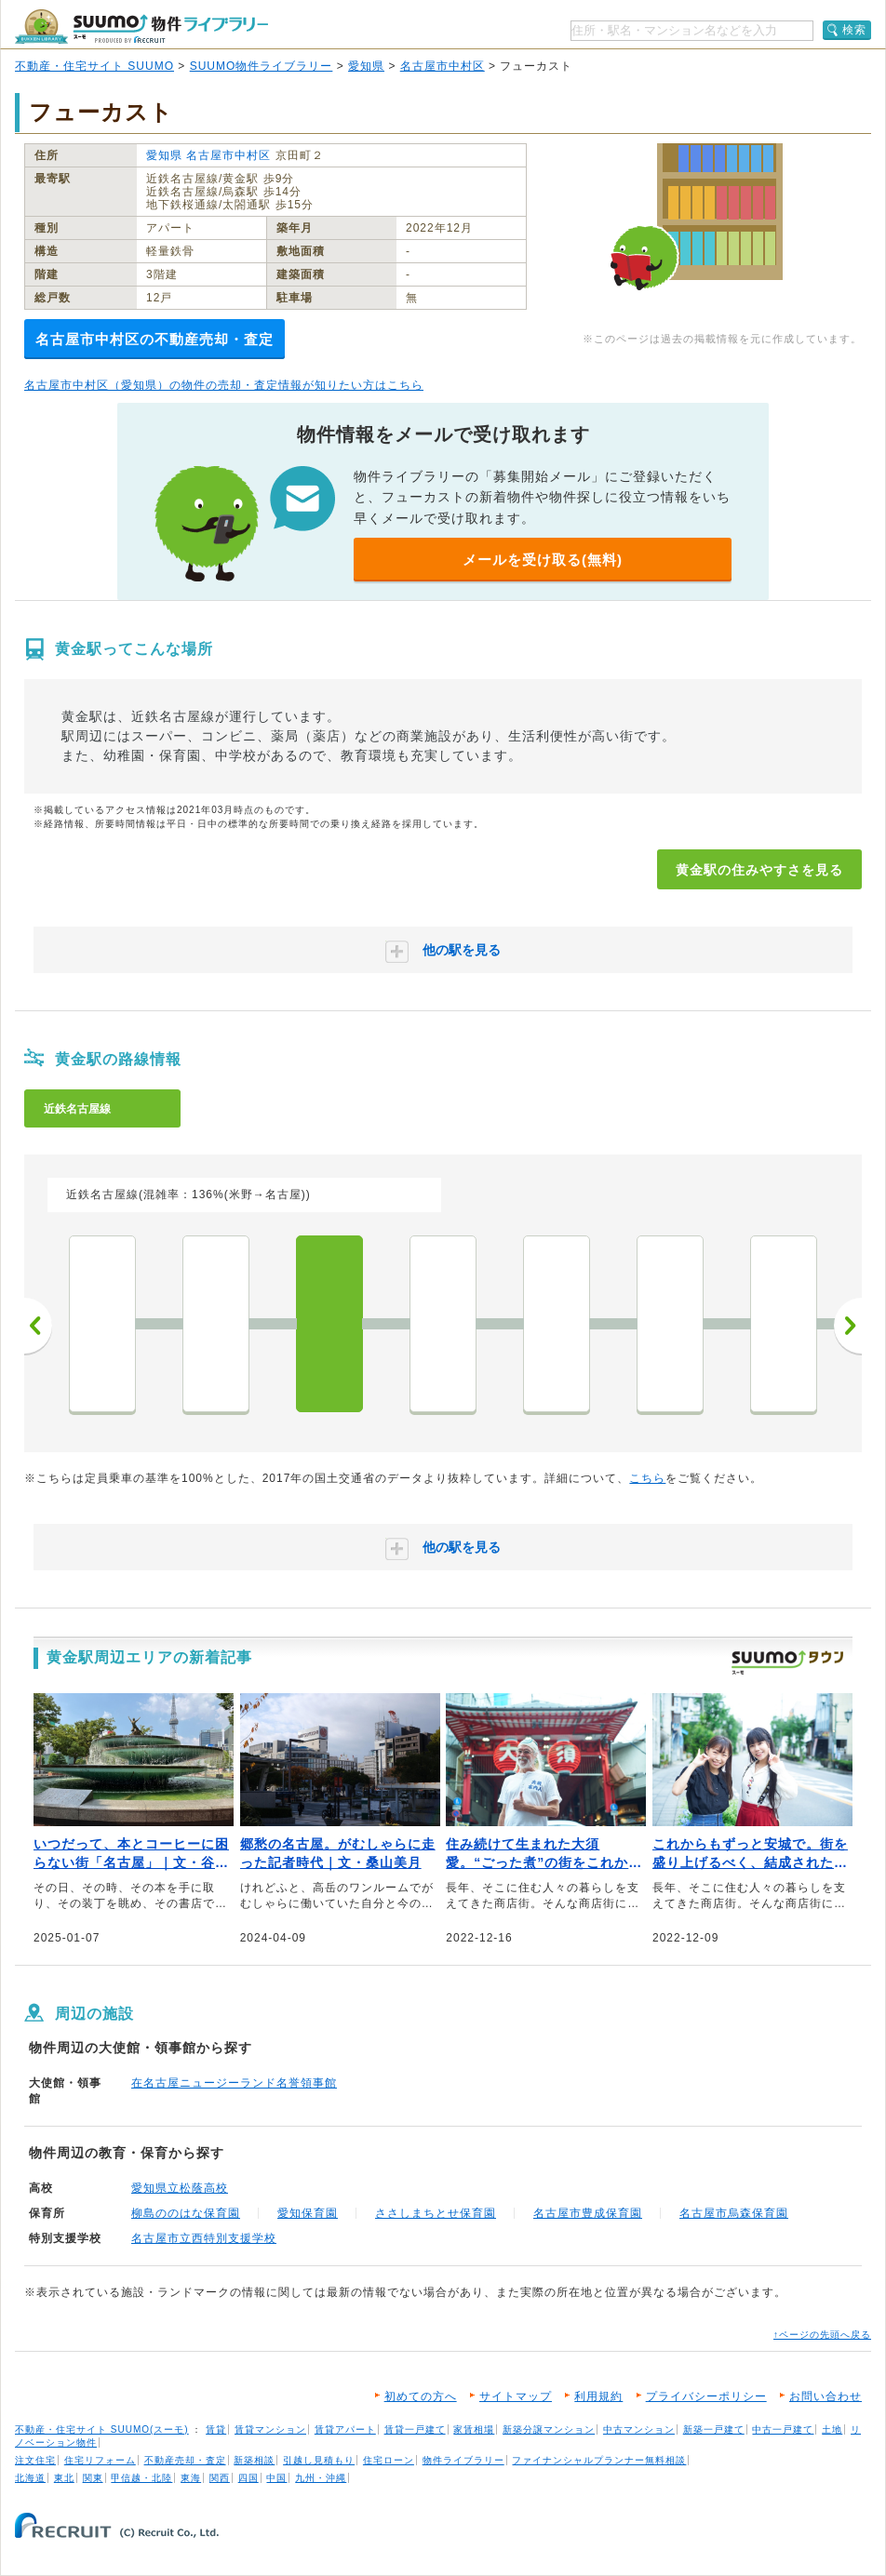 The height and width of the screenshot is (2576, 886). Describe the element at coordinates (714, 2429) in the screenshot. I see `新築一戸建て` at that location.